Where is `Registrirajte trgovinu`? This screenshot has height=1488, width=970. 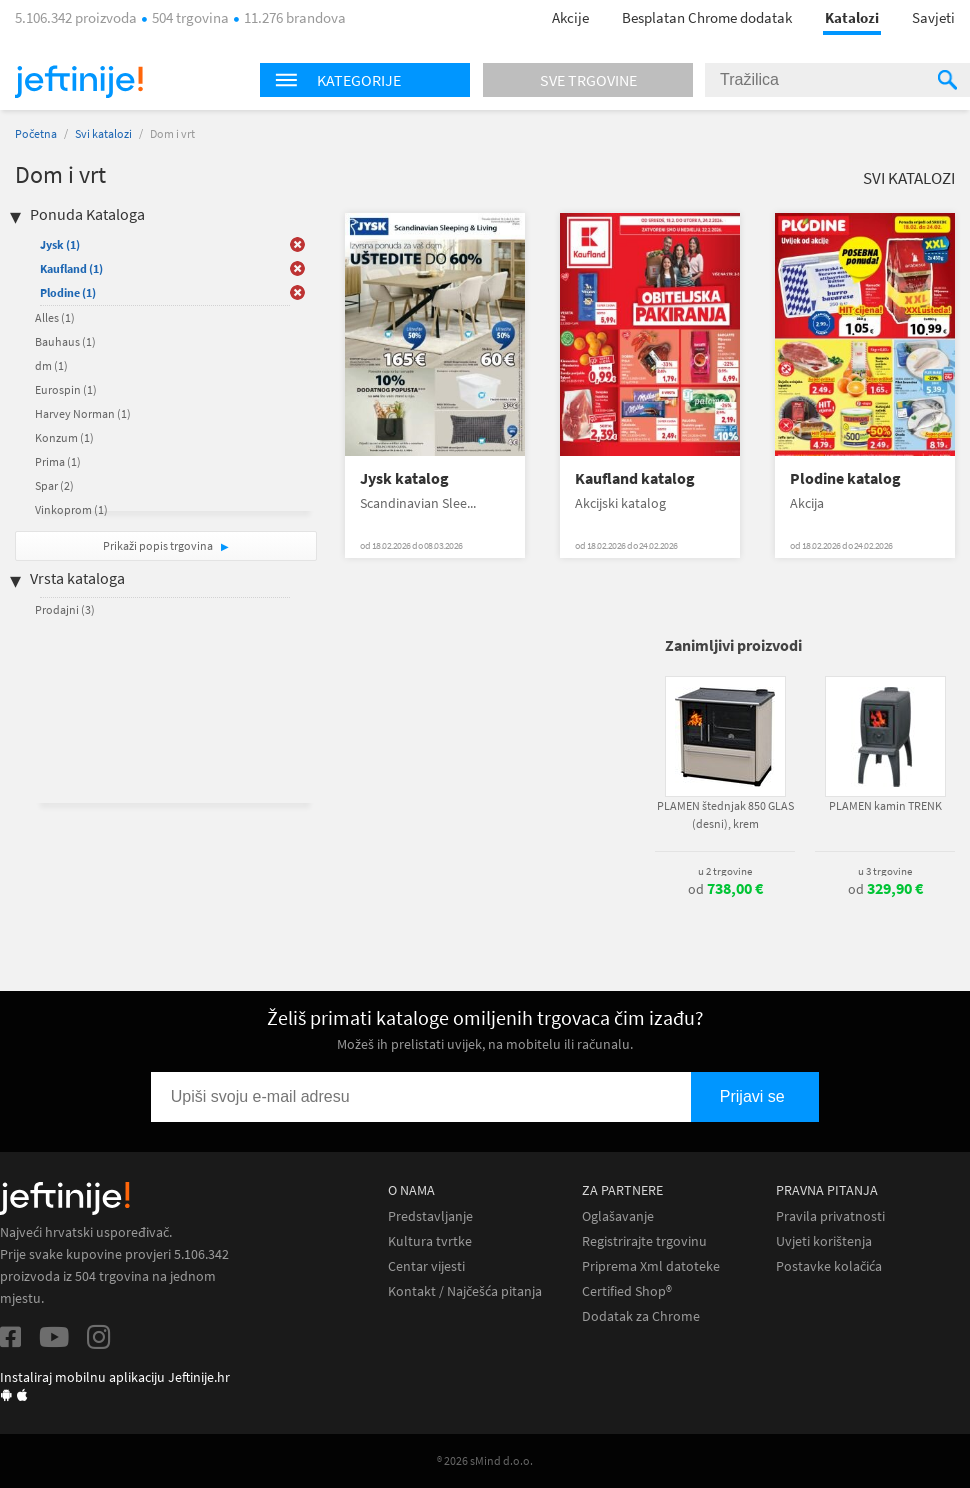
Registrirajte trgovinu is located at coordinates (644, 1241).